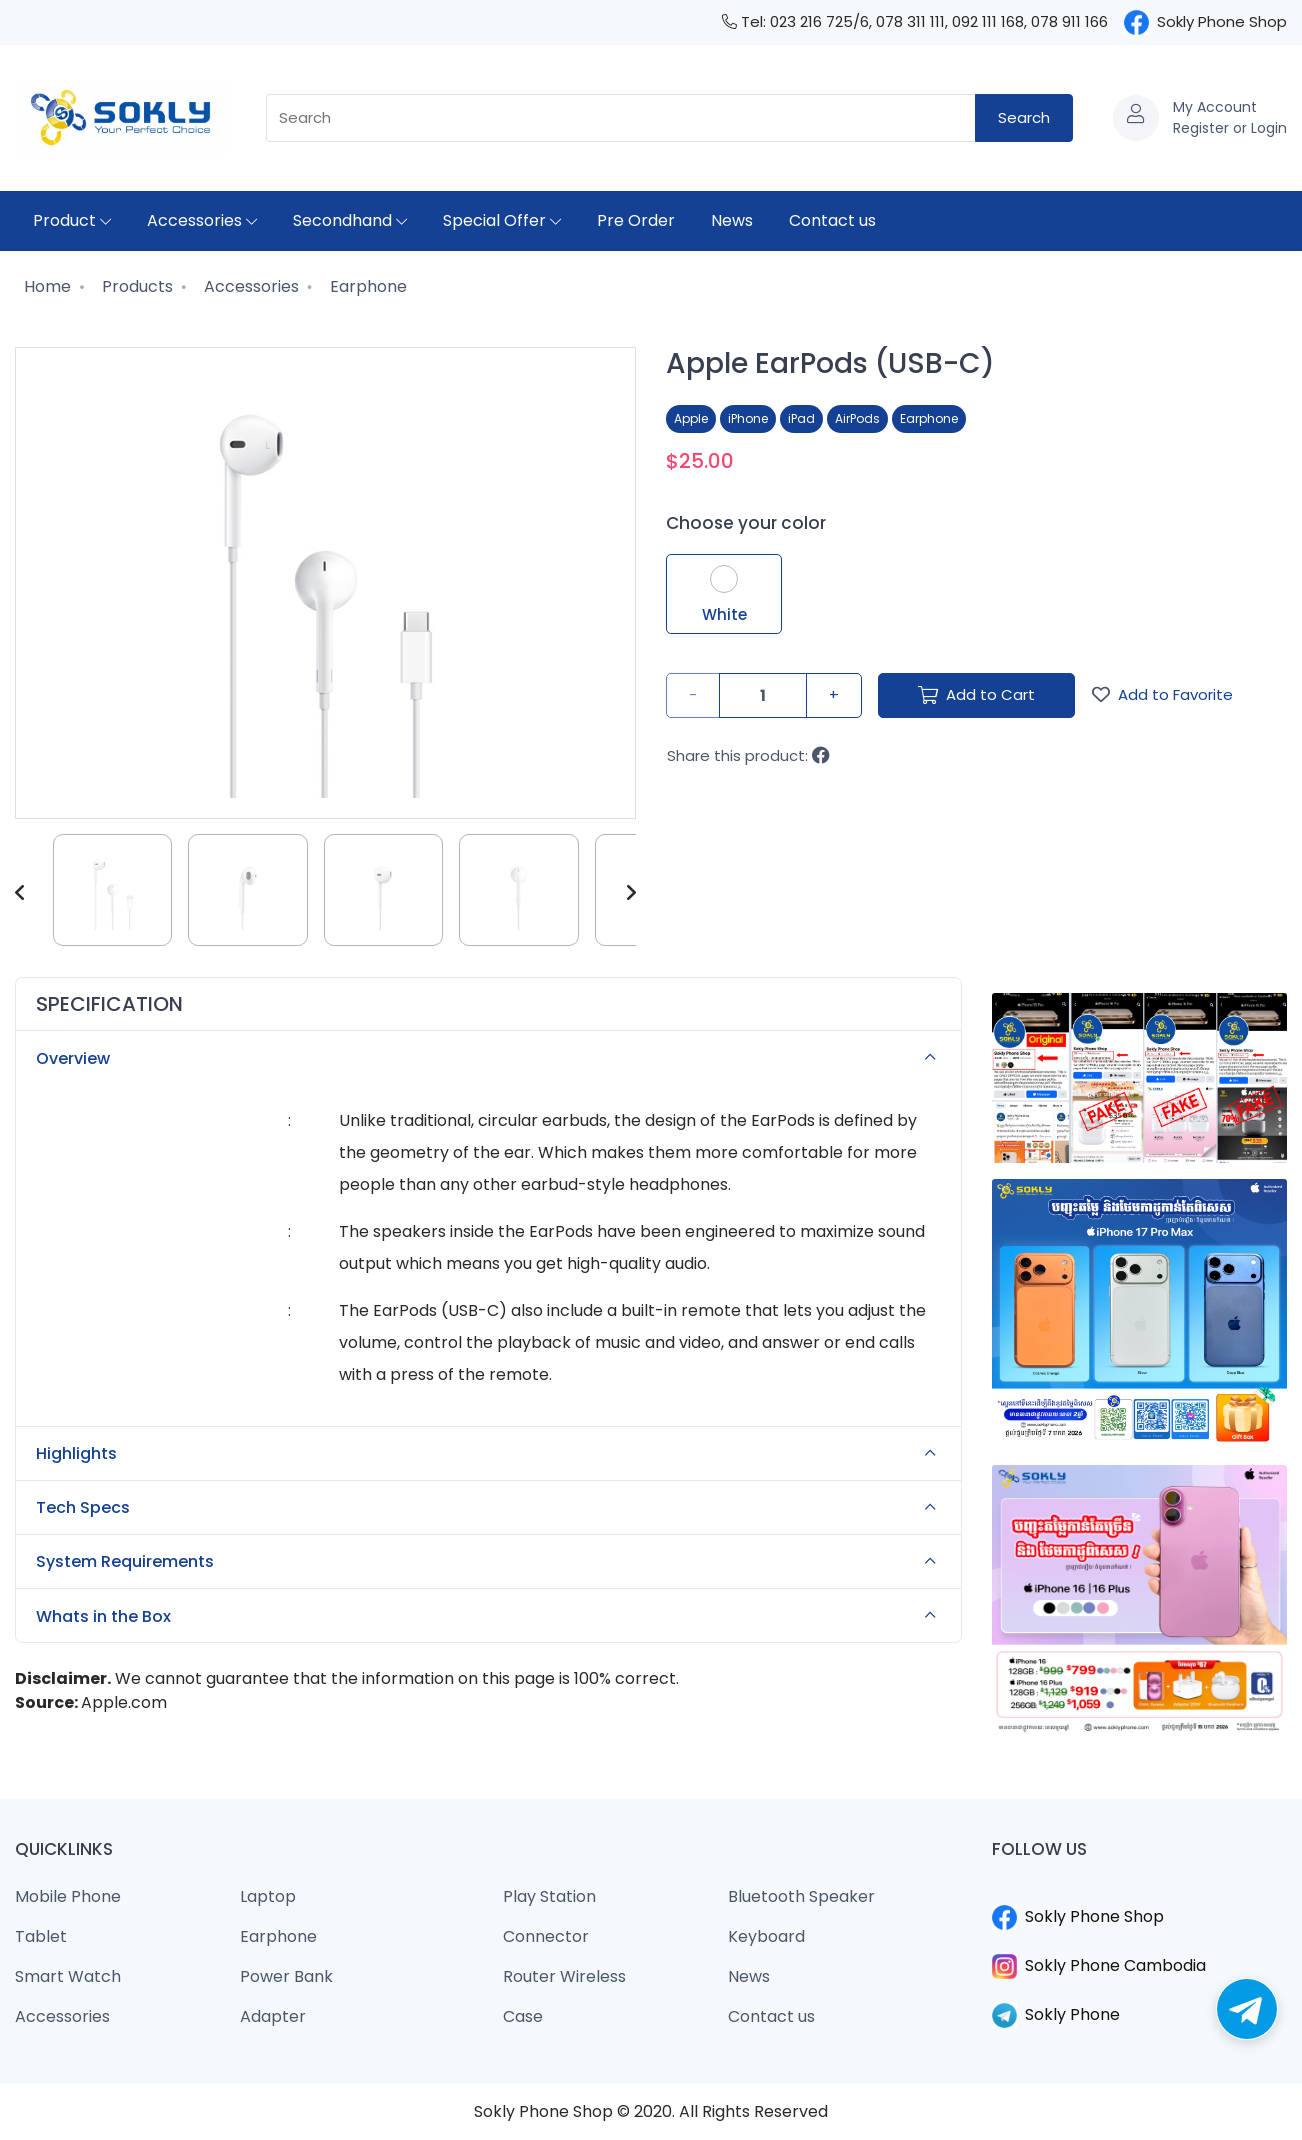 This screenshot has height=2140, width=1302. Describe the element at coordinates (801, 1896) in the screenshot. I see `Bluetooth Speaker` at that location.